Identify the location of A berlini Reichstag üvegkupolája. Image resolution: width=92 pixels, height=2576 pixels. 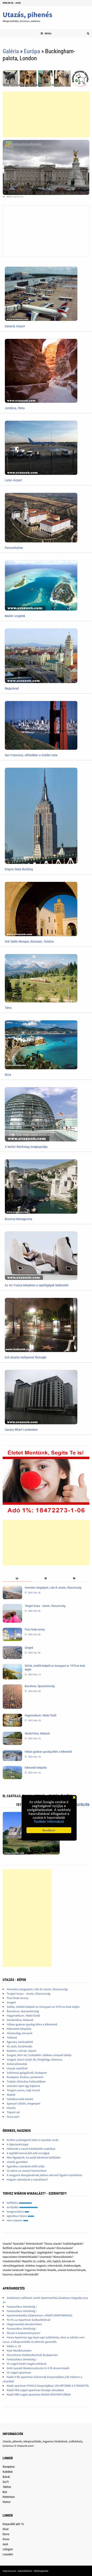
(26, 1147).